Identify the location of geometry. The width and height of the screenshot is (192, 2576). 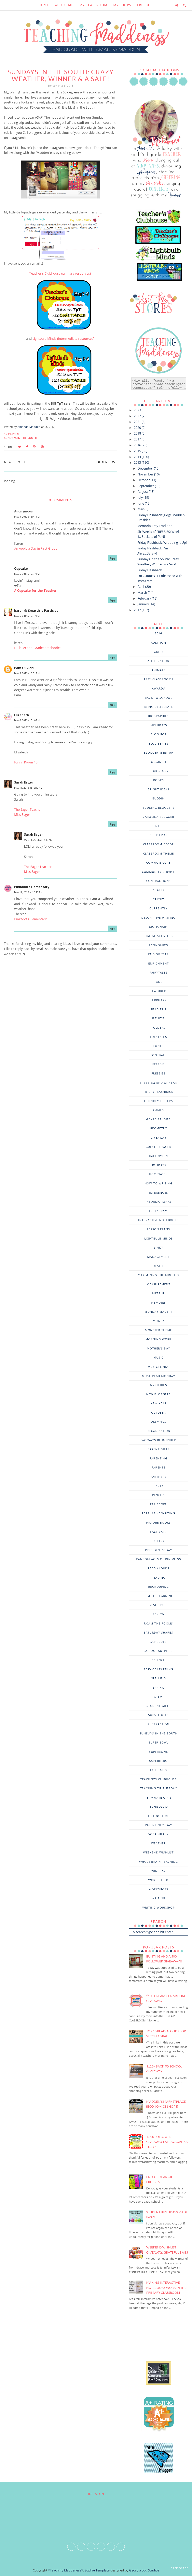
(158, 1128).